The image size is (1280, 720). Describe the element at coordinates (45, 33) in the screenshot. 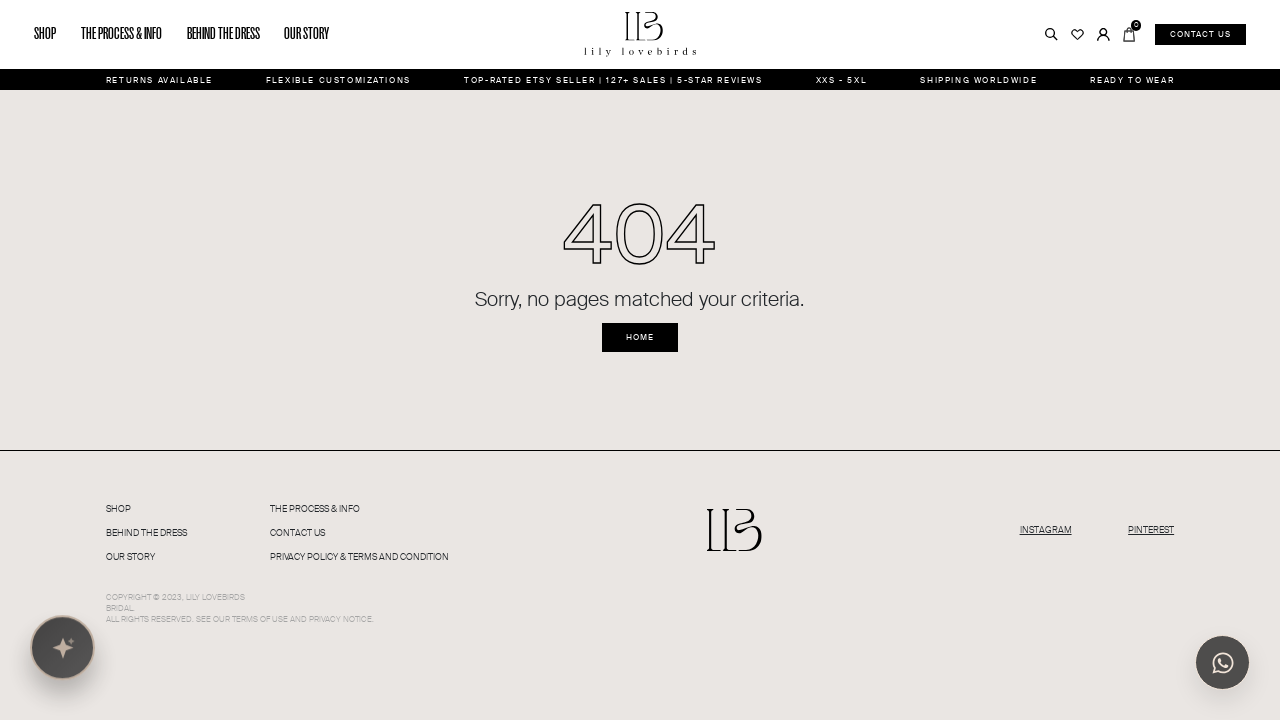

I see `Shop` at that location.